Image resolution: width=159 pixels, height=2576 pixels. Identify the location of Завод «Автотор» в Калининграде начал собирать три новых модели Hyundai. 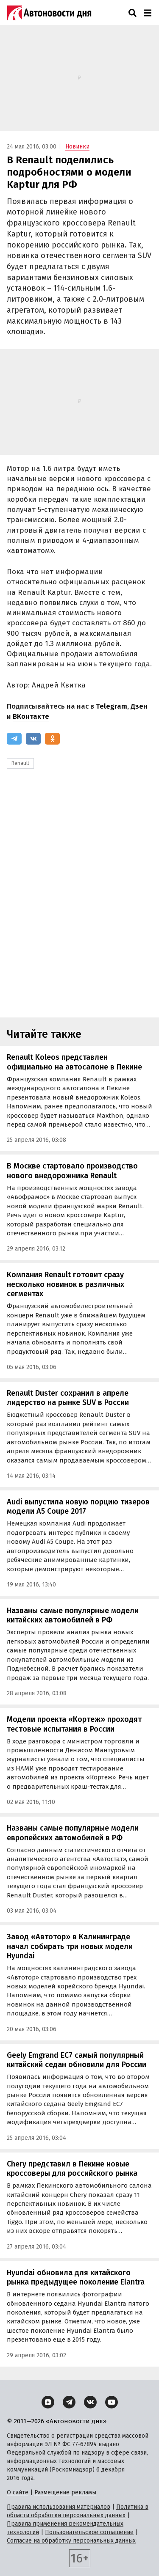
(70, 1946).